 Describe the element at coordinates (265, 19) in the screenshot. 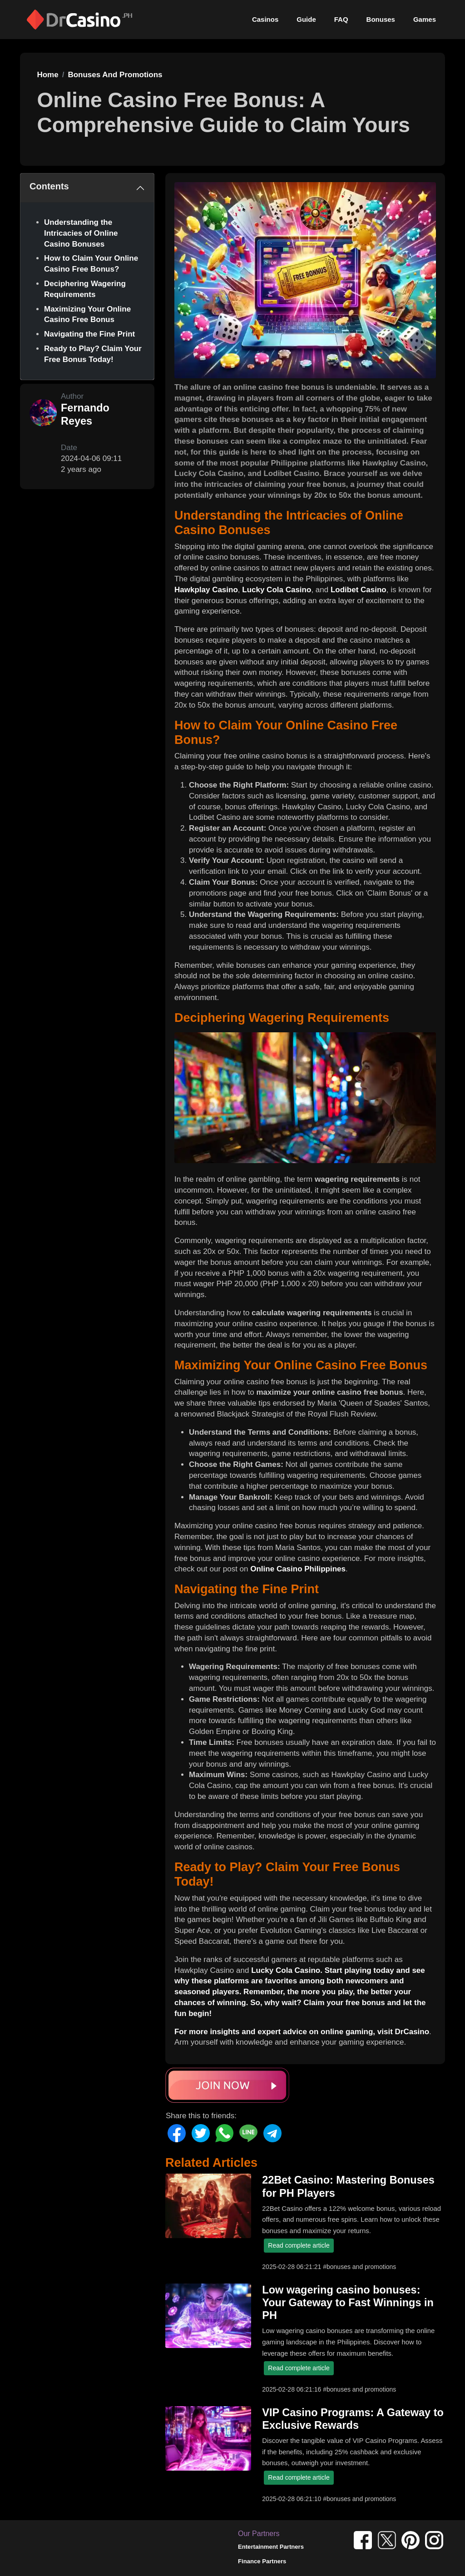

I see `Casinos` at that location.